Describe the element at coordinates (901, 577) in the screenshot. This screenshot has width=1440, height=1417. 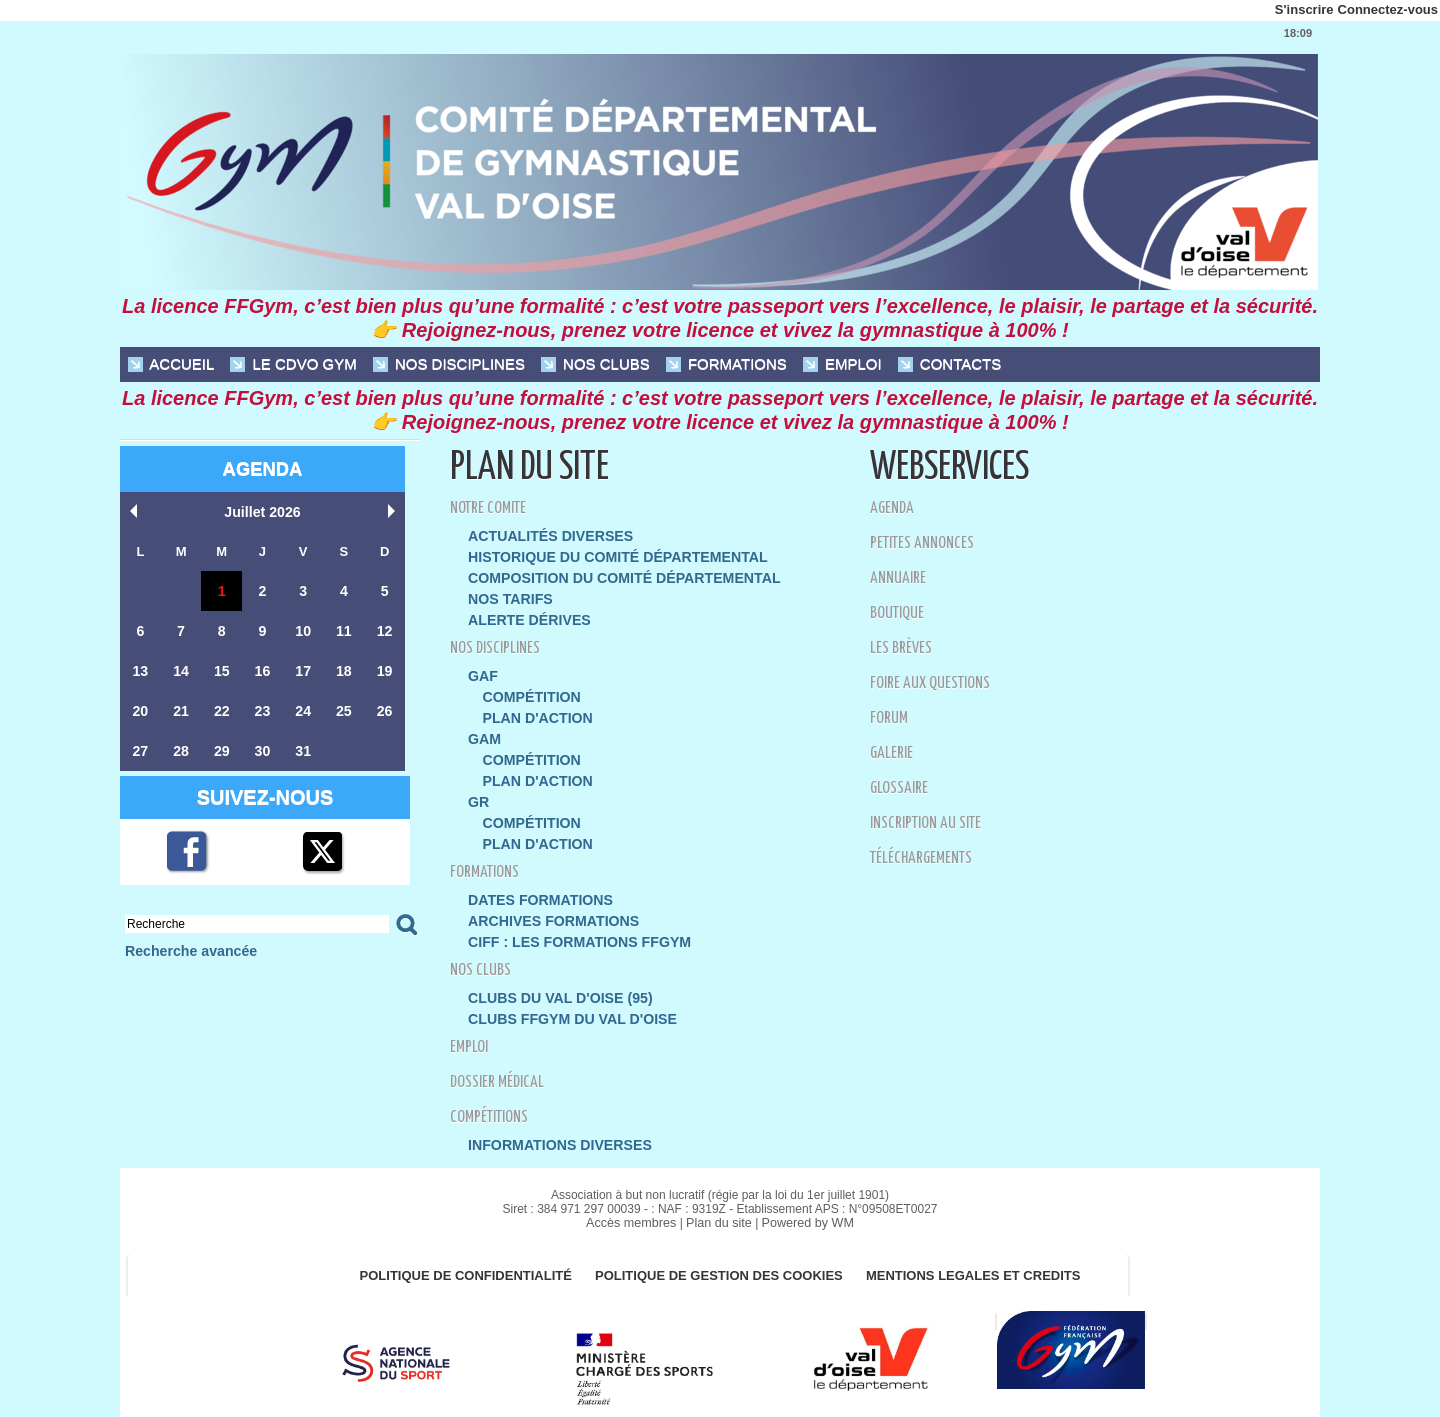
I see `Annuaire` at that location.